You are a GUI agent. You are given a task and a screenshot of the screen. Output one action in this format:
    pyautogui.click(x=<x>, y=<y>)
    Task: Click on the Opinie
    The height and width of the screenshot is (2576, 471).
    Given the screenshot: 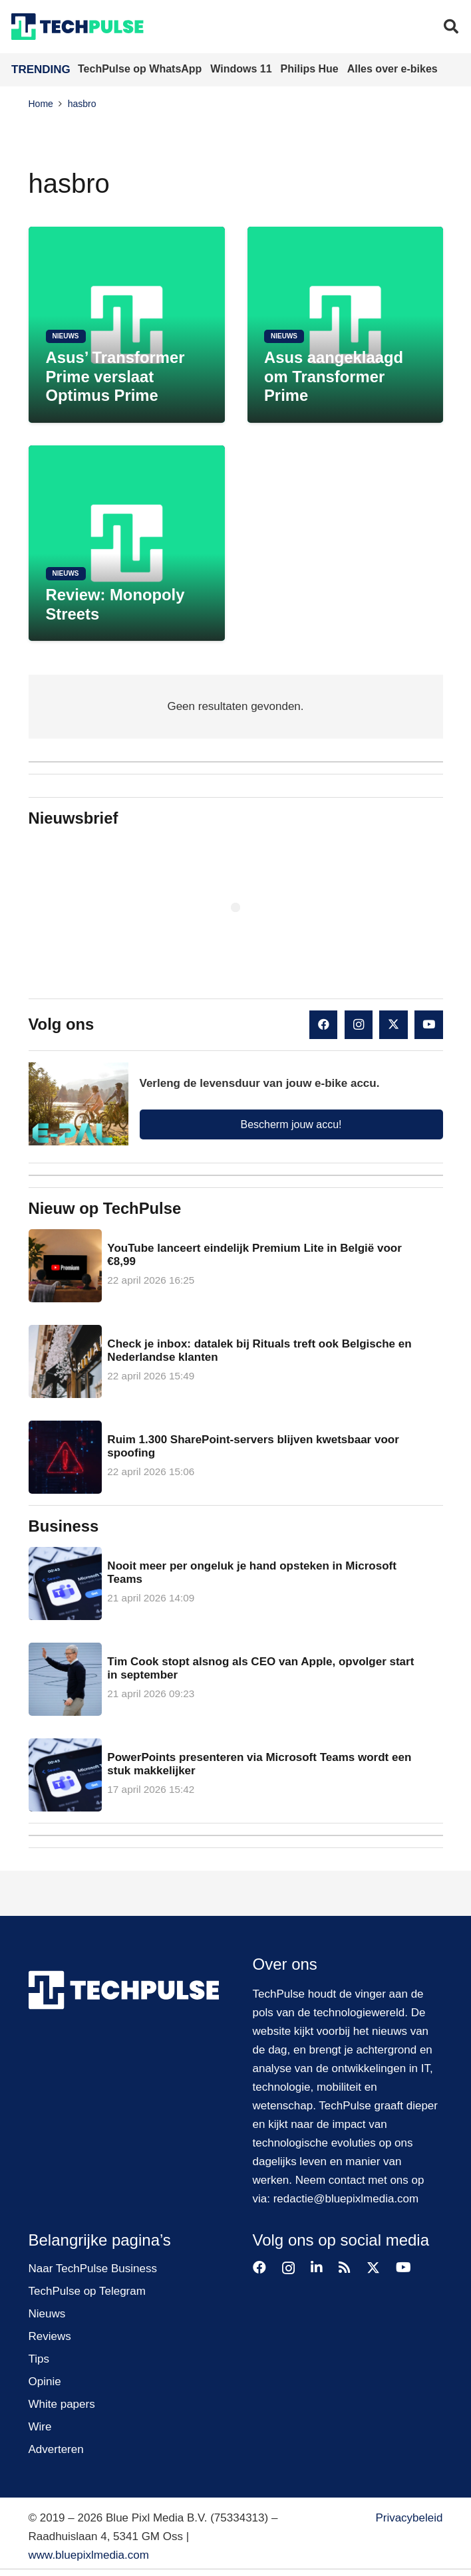 What is the action you would take?
    pyautogui.click(x=45, y=2381)
    